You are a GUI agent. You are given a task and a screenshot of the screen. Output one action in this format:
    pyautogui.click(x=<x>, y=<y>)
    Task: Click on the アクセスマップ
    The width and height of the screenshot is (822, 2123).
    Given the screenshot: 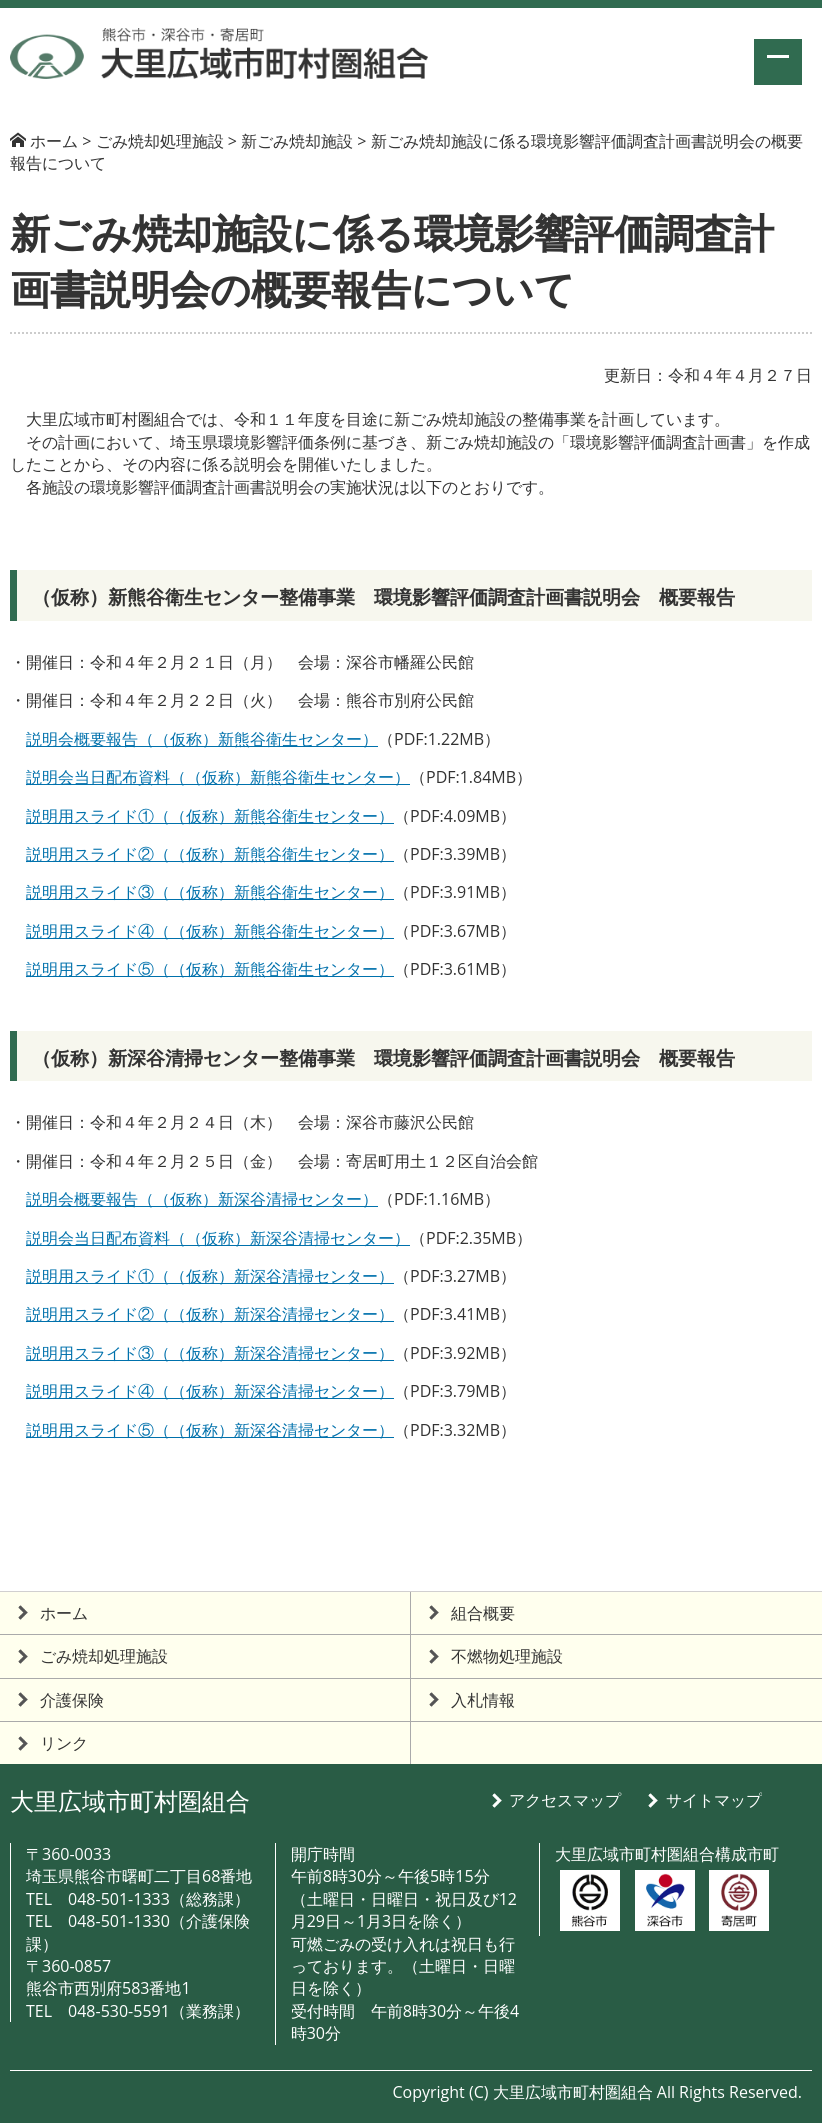 What is the action you would take?
    pyautogui.click(x=565, y=1800)
    